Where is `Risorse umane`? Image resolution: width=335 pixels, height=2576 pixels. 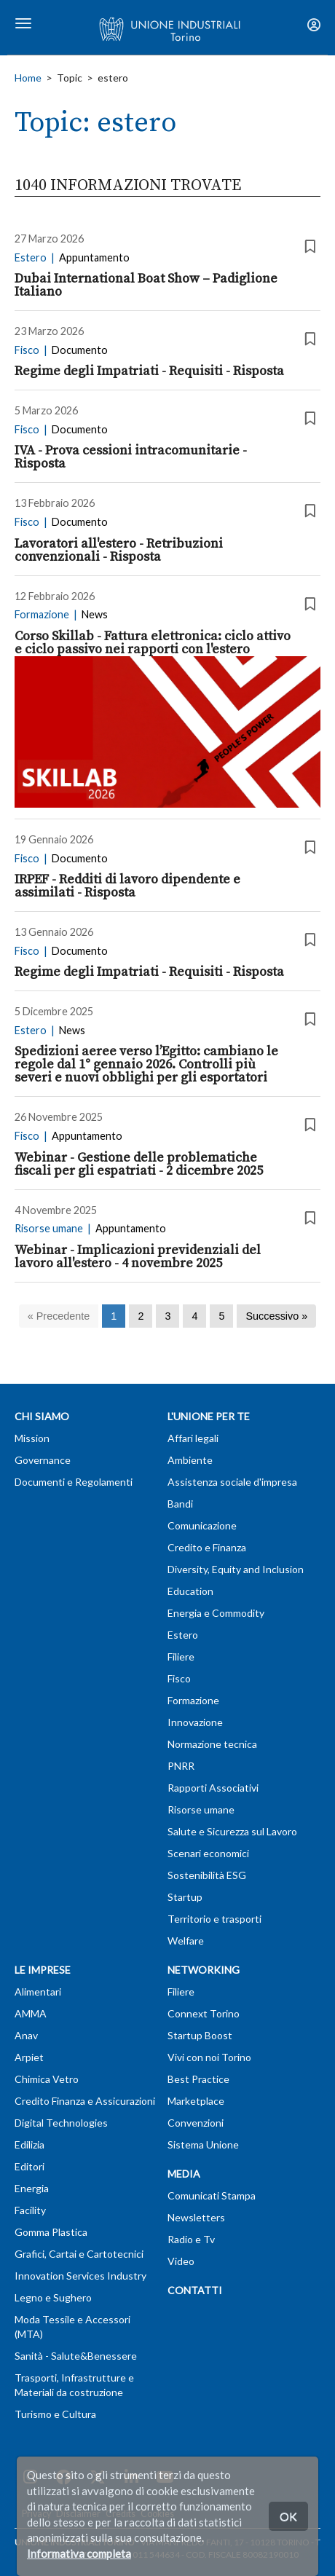
Risorse umane is located at coordinates (201, 1809).